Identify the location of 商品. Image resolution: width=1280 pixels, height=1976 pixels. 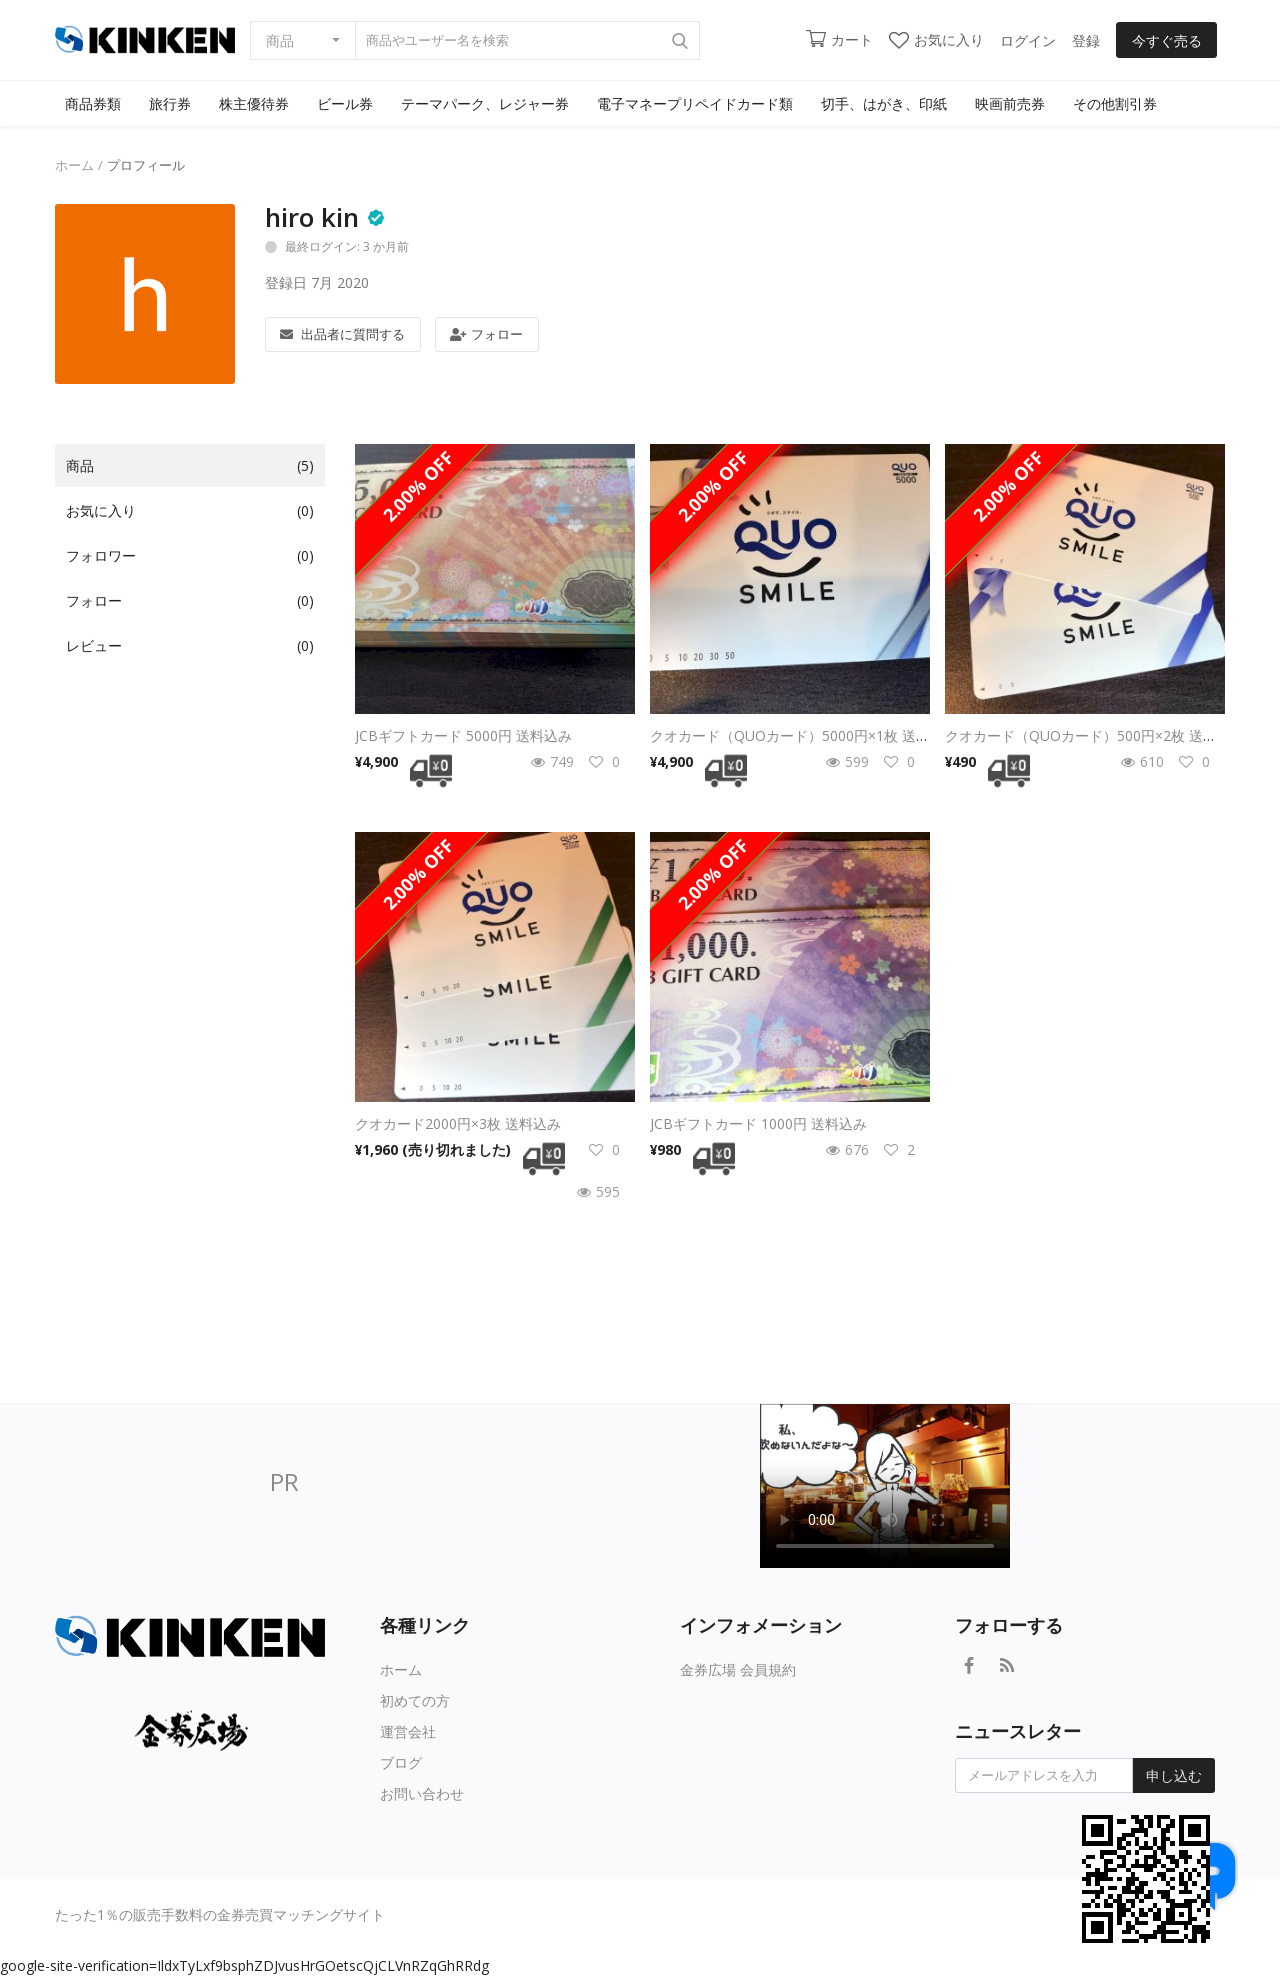
(280, 40).